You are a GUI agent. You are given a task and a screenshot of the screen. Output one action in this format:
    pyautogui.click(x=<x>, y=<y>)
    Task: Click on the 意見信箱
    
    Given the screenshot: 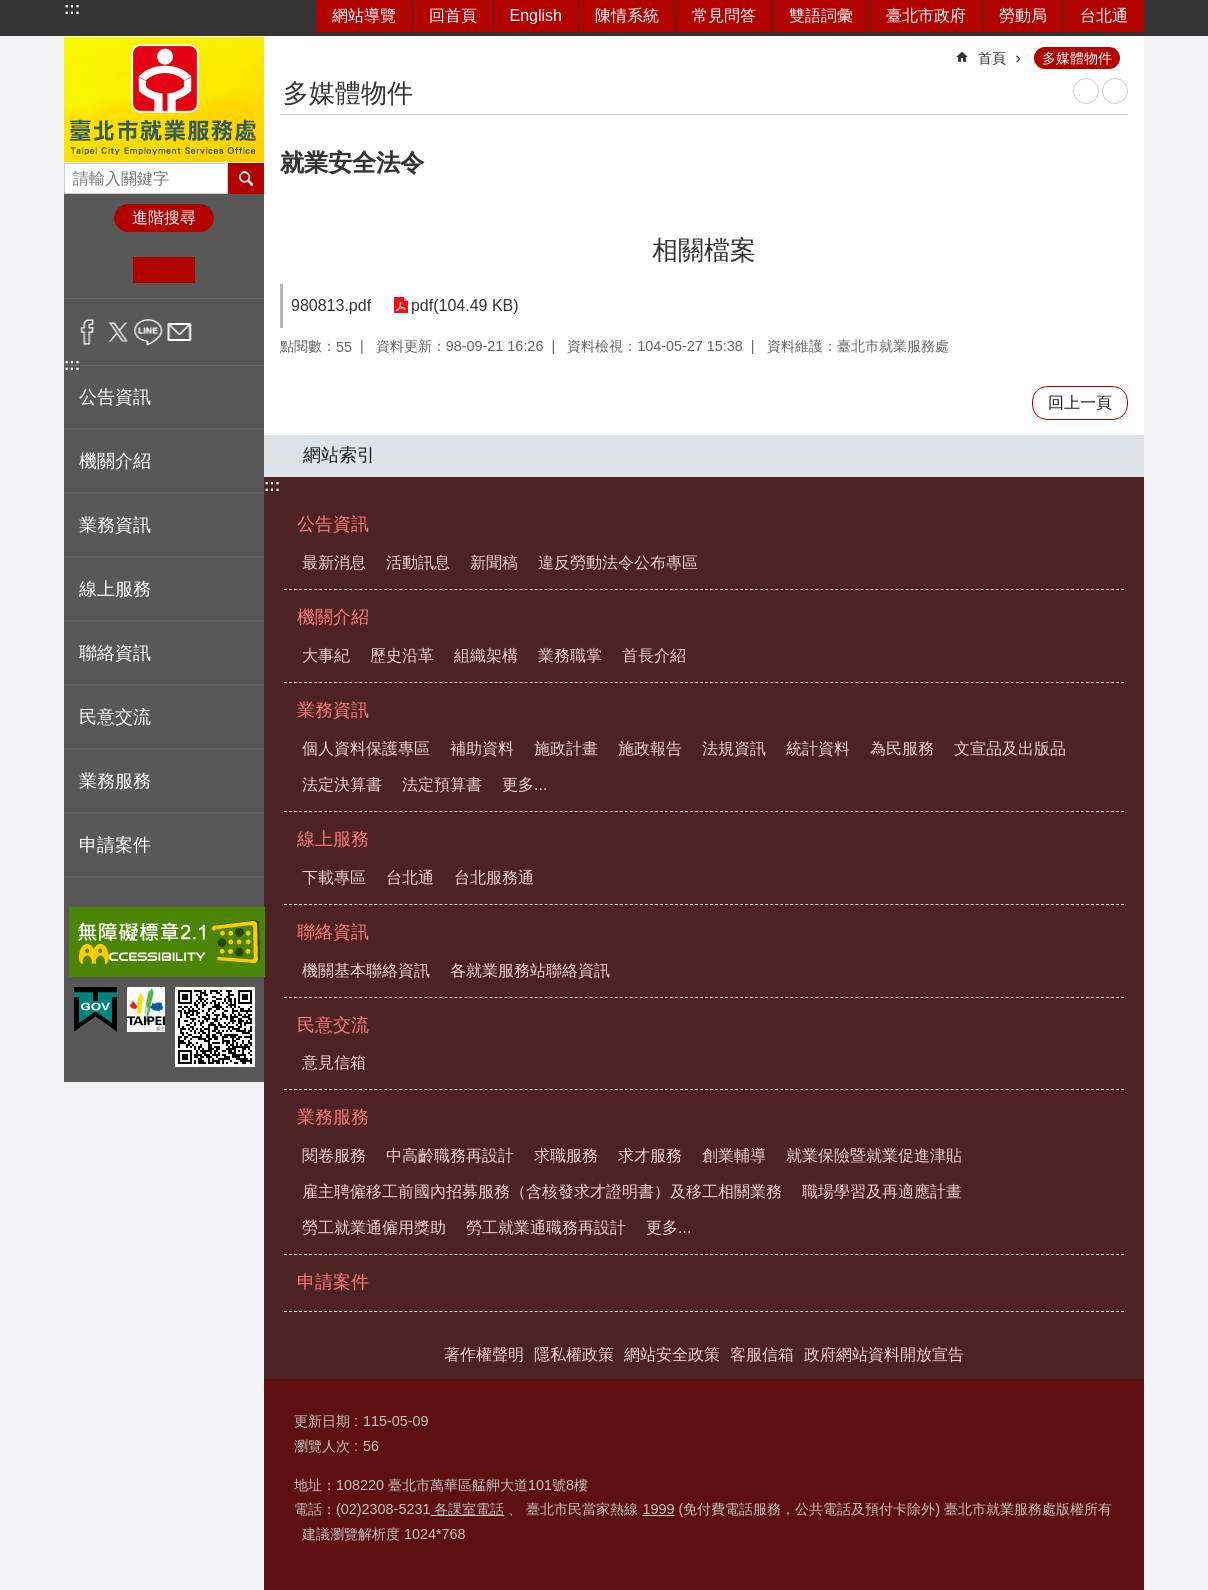 What is the action you would take?
    pyautogui.click(x=334, y=1062)
    